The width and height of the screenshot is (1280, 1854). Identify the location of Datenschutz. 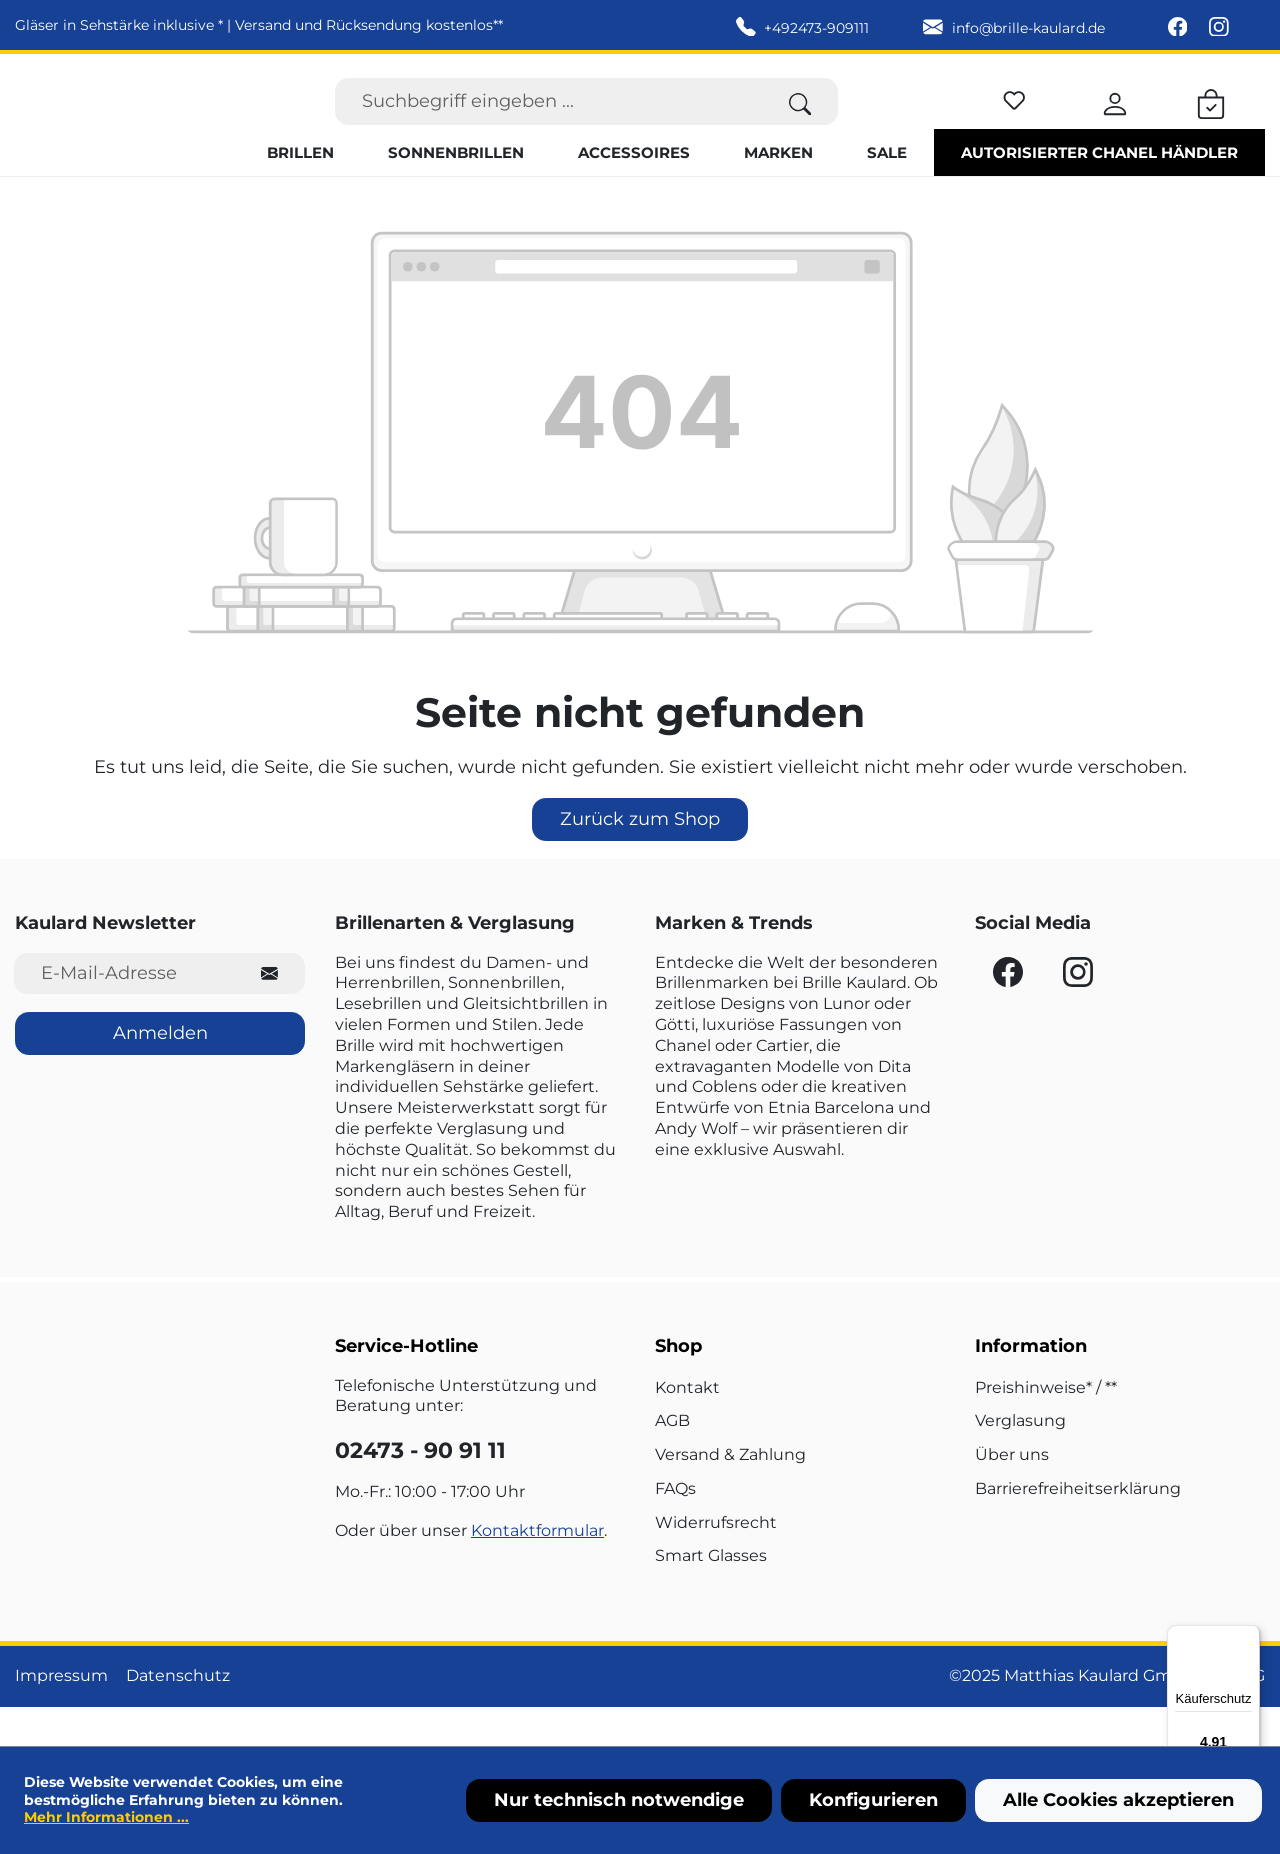
(178, 1714).